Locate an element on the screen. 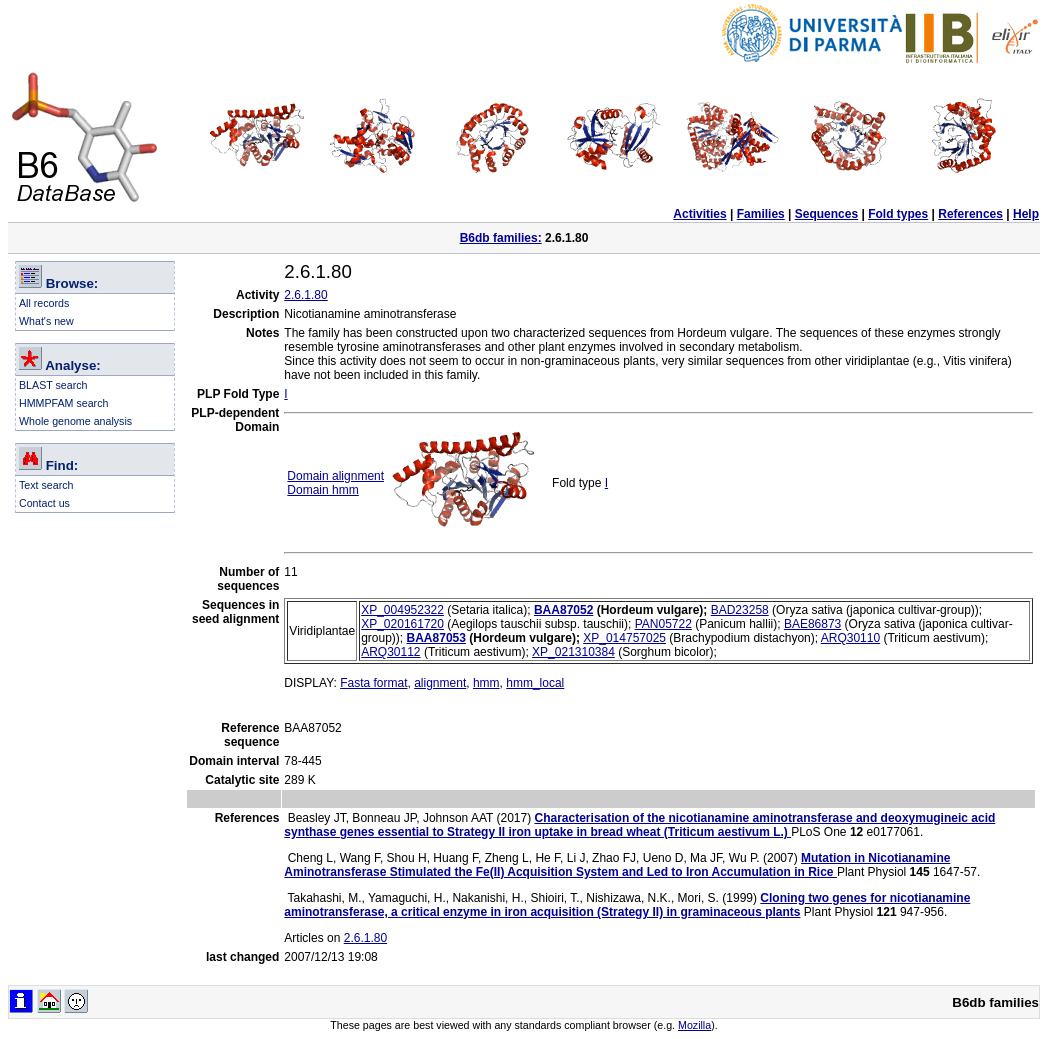 This screenshot has height=1039, width=1048. B6db families: is located at coordinates (501, 238).